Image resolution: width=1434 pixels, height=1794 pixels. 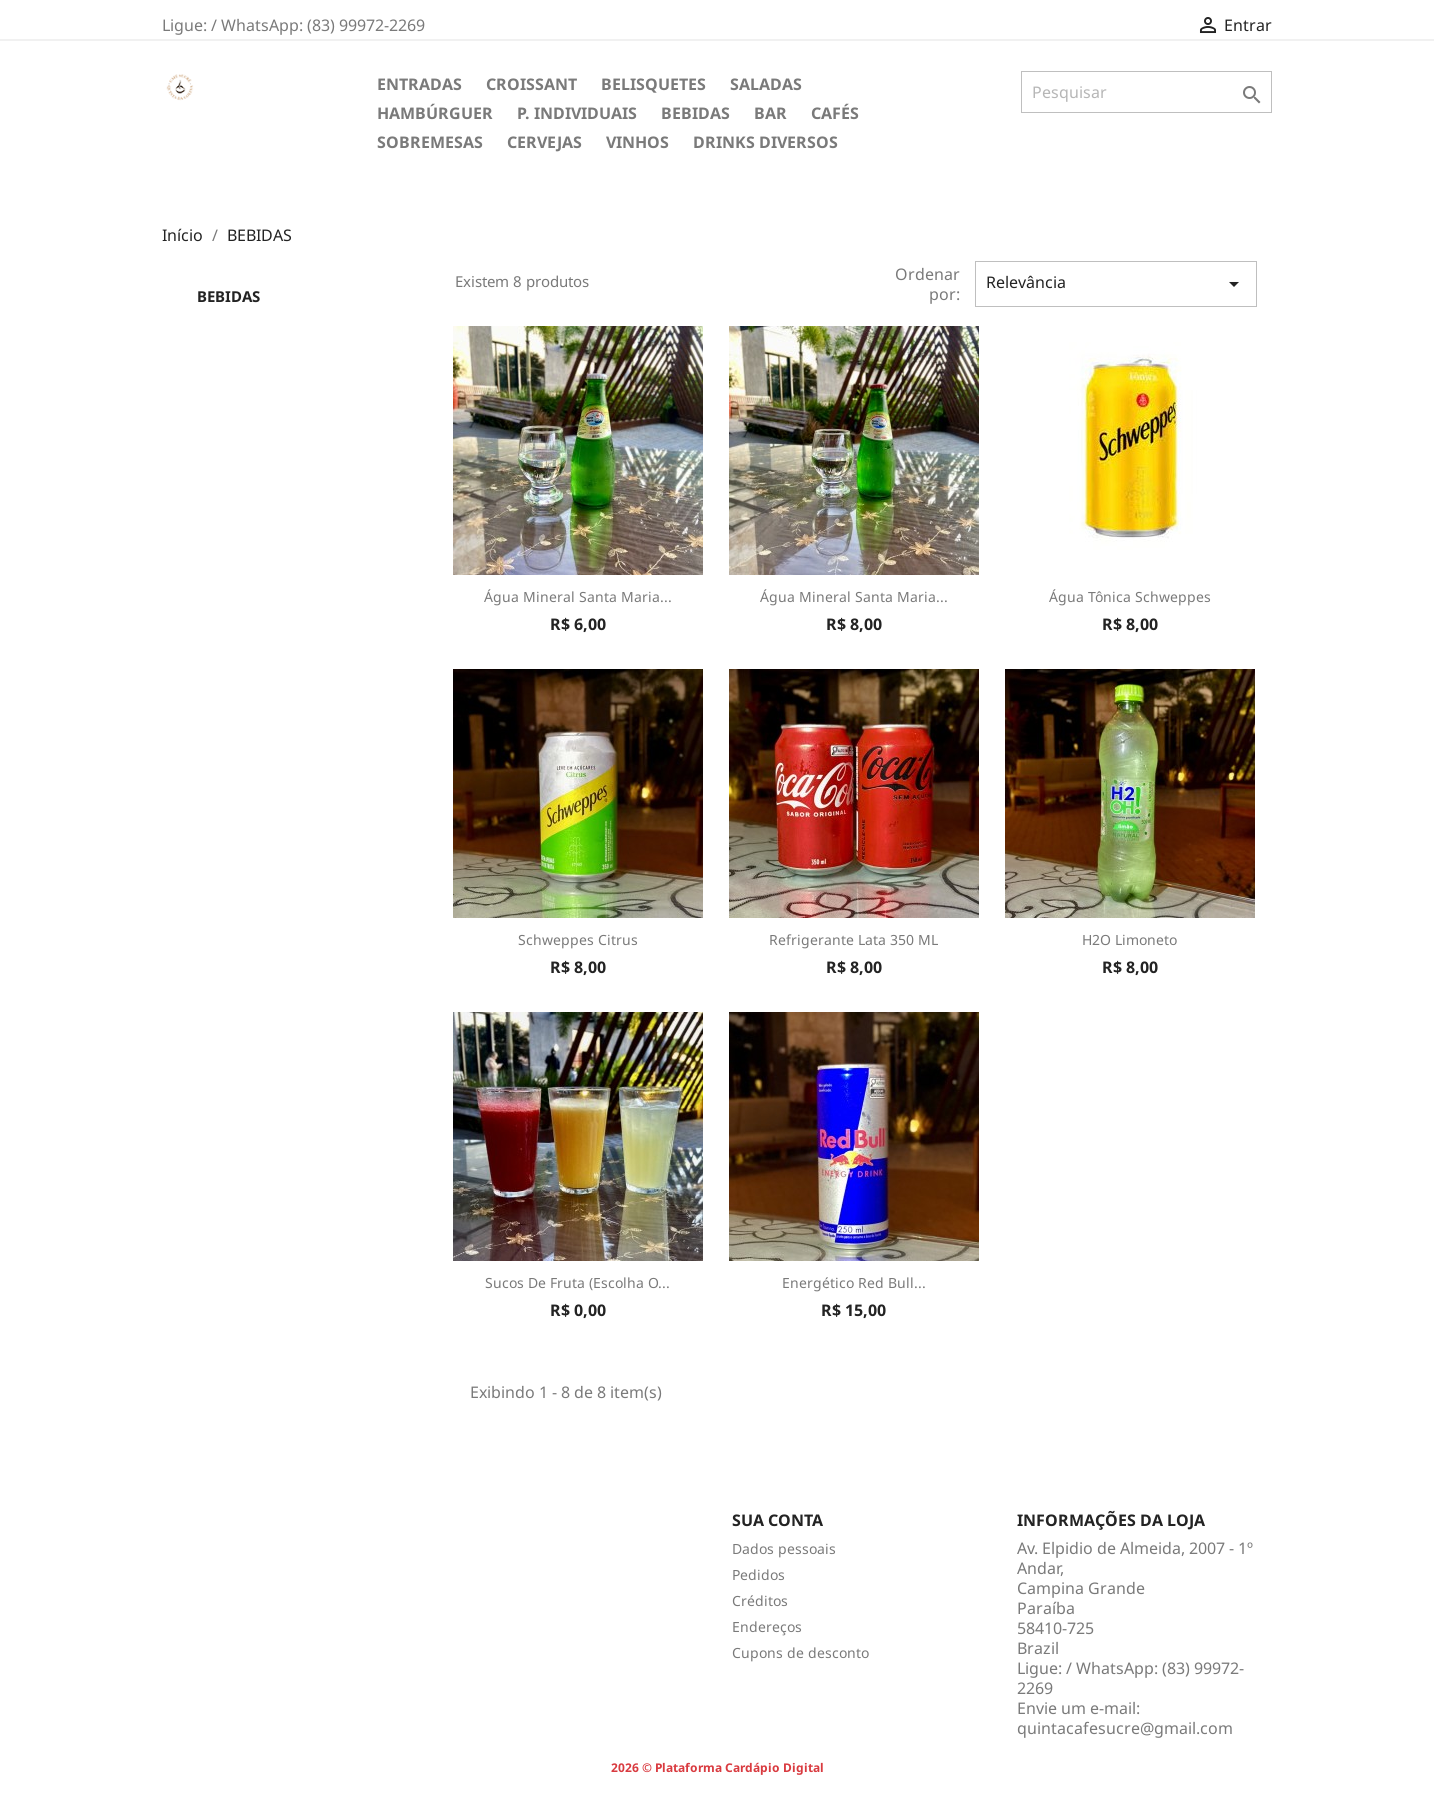 What do you see at coordinates (1125, 1728) in the screenshot?
I see `quintacafesucre@gmail.com` at bounding box center [1125, 1728].